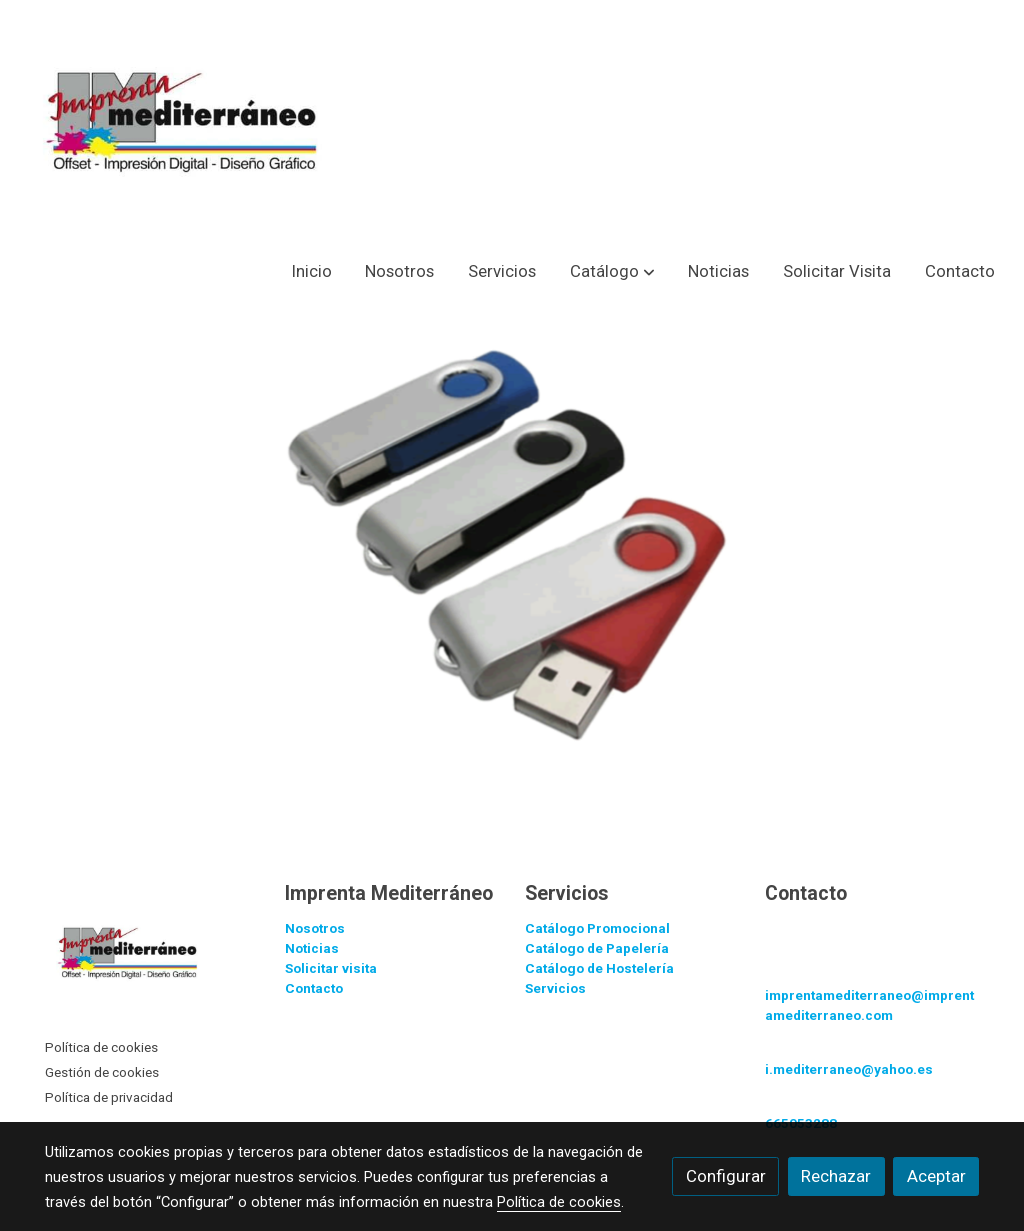 Image resolution: width=1024 pixels, height=1231 pixels. I want to click on [link], so click(196, 121).